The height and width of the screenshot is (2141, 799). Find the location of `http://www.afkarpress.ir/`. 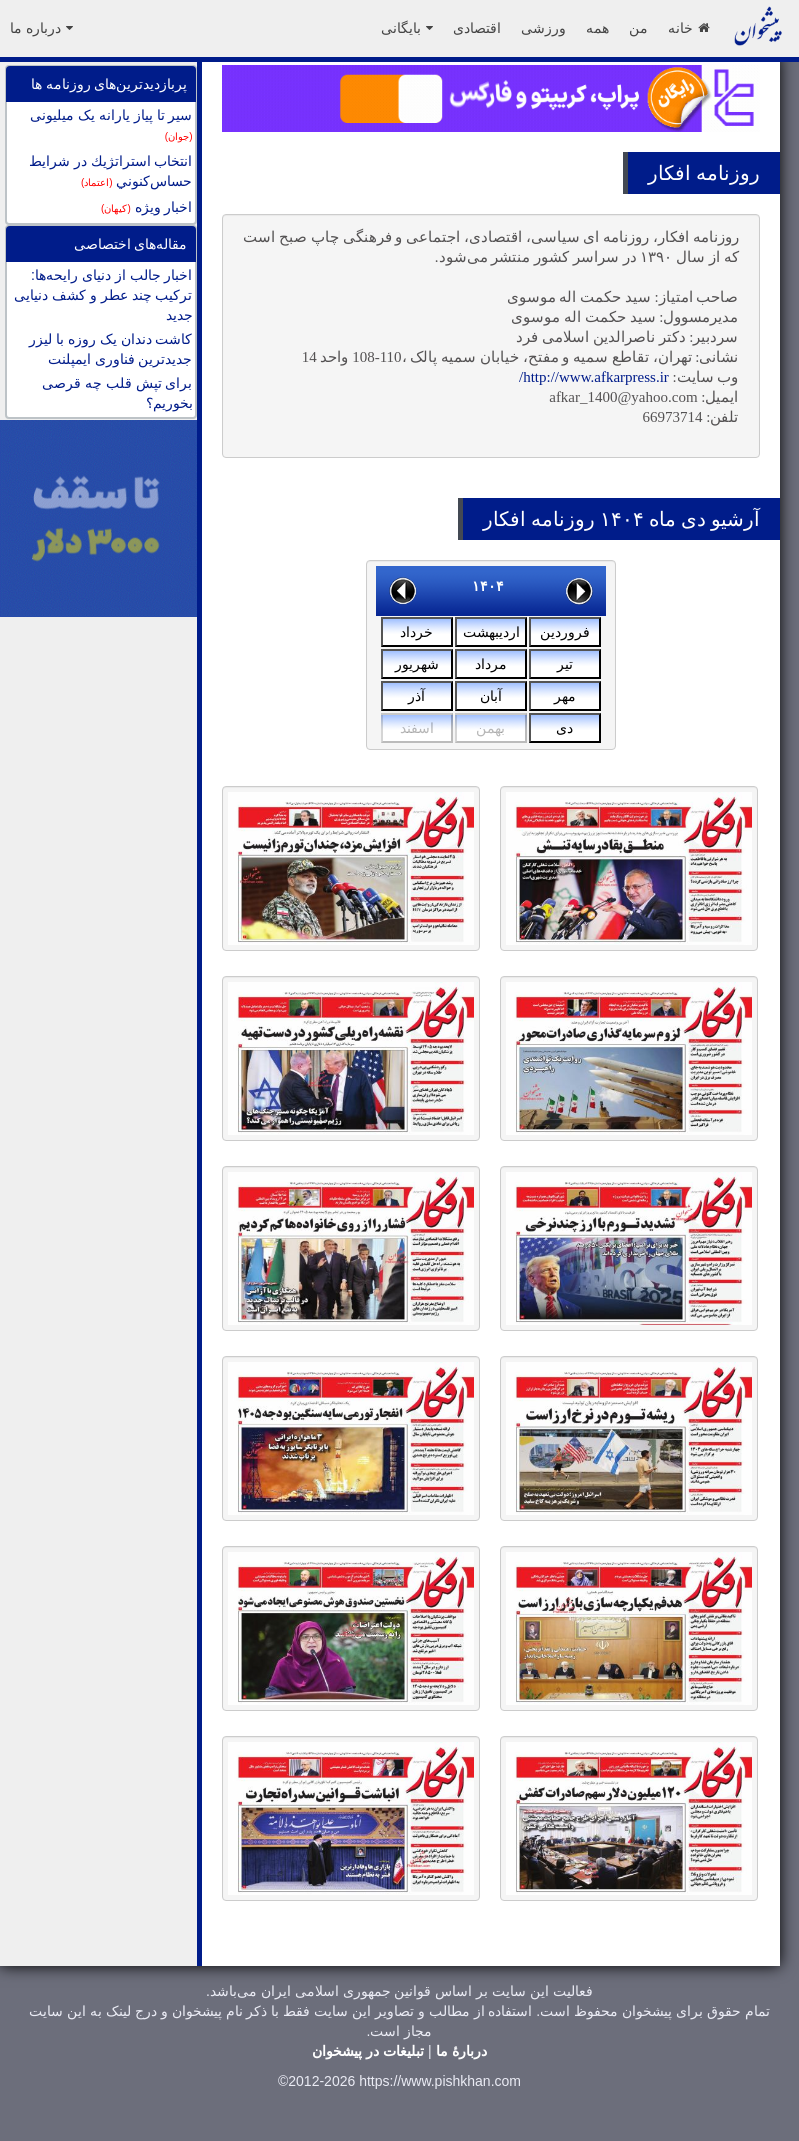

http://www.afkarpress.ir/ is located at coordinates (594, 377).